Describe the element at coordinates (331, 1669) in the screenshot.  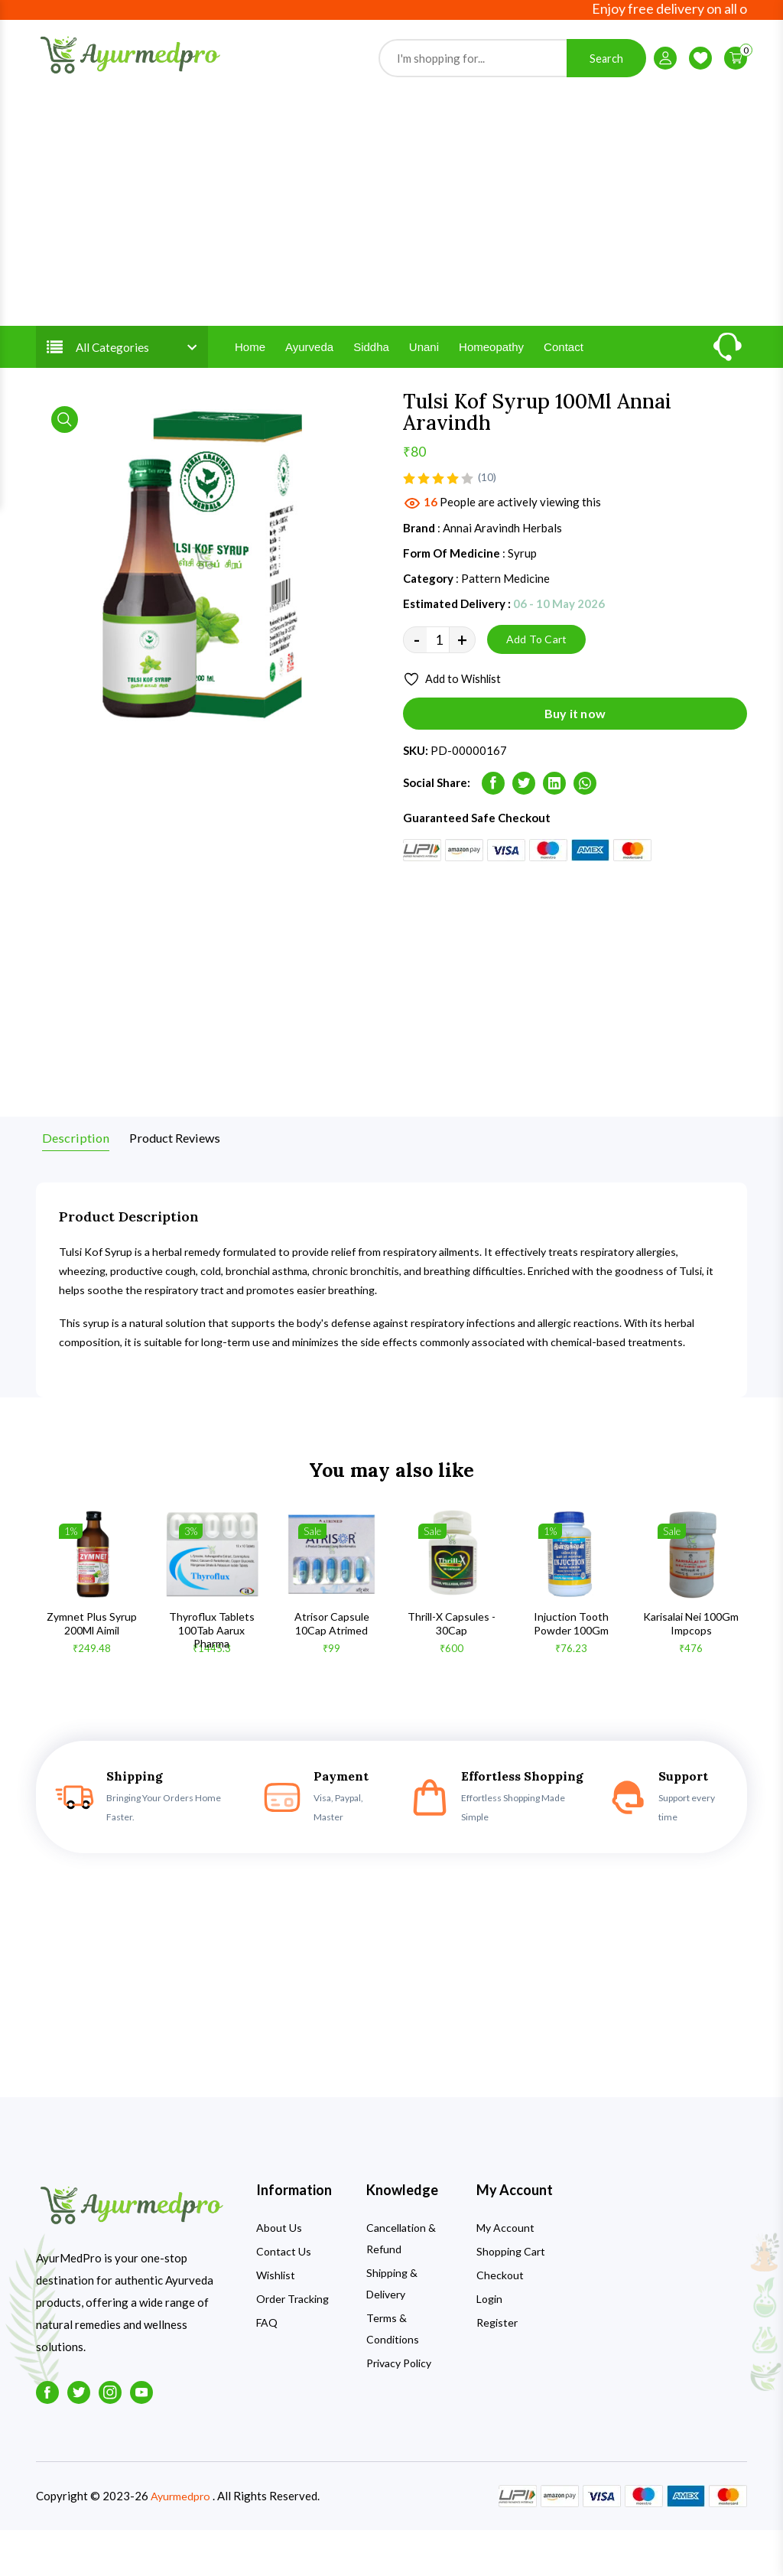
I see `Atrisor Capsule 10Cap Atrimed` at that location.